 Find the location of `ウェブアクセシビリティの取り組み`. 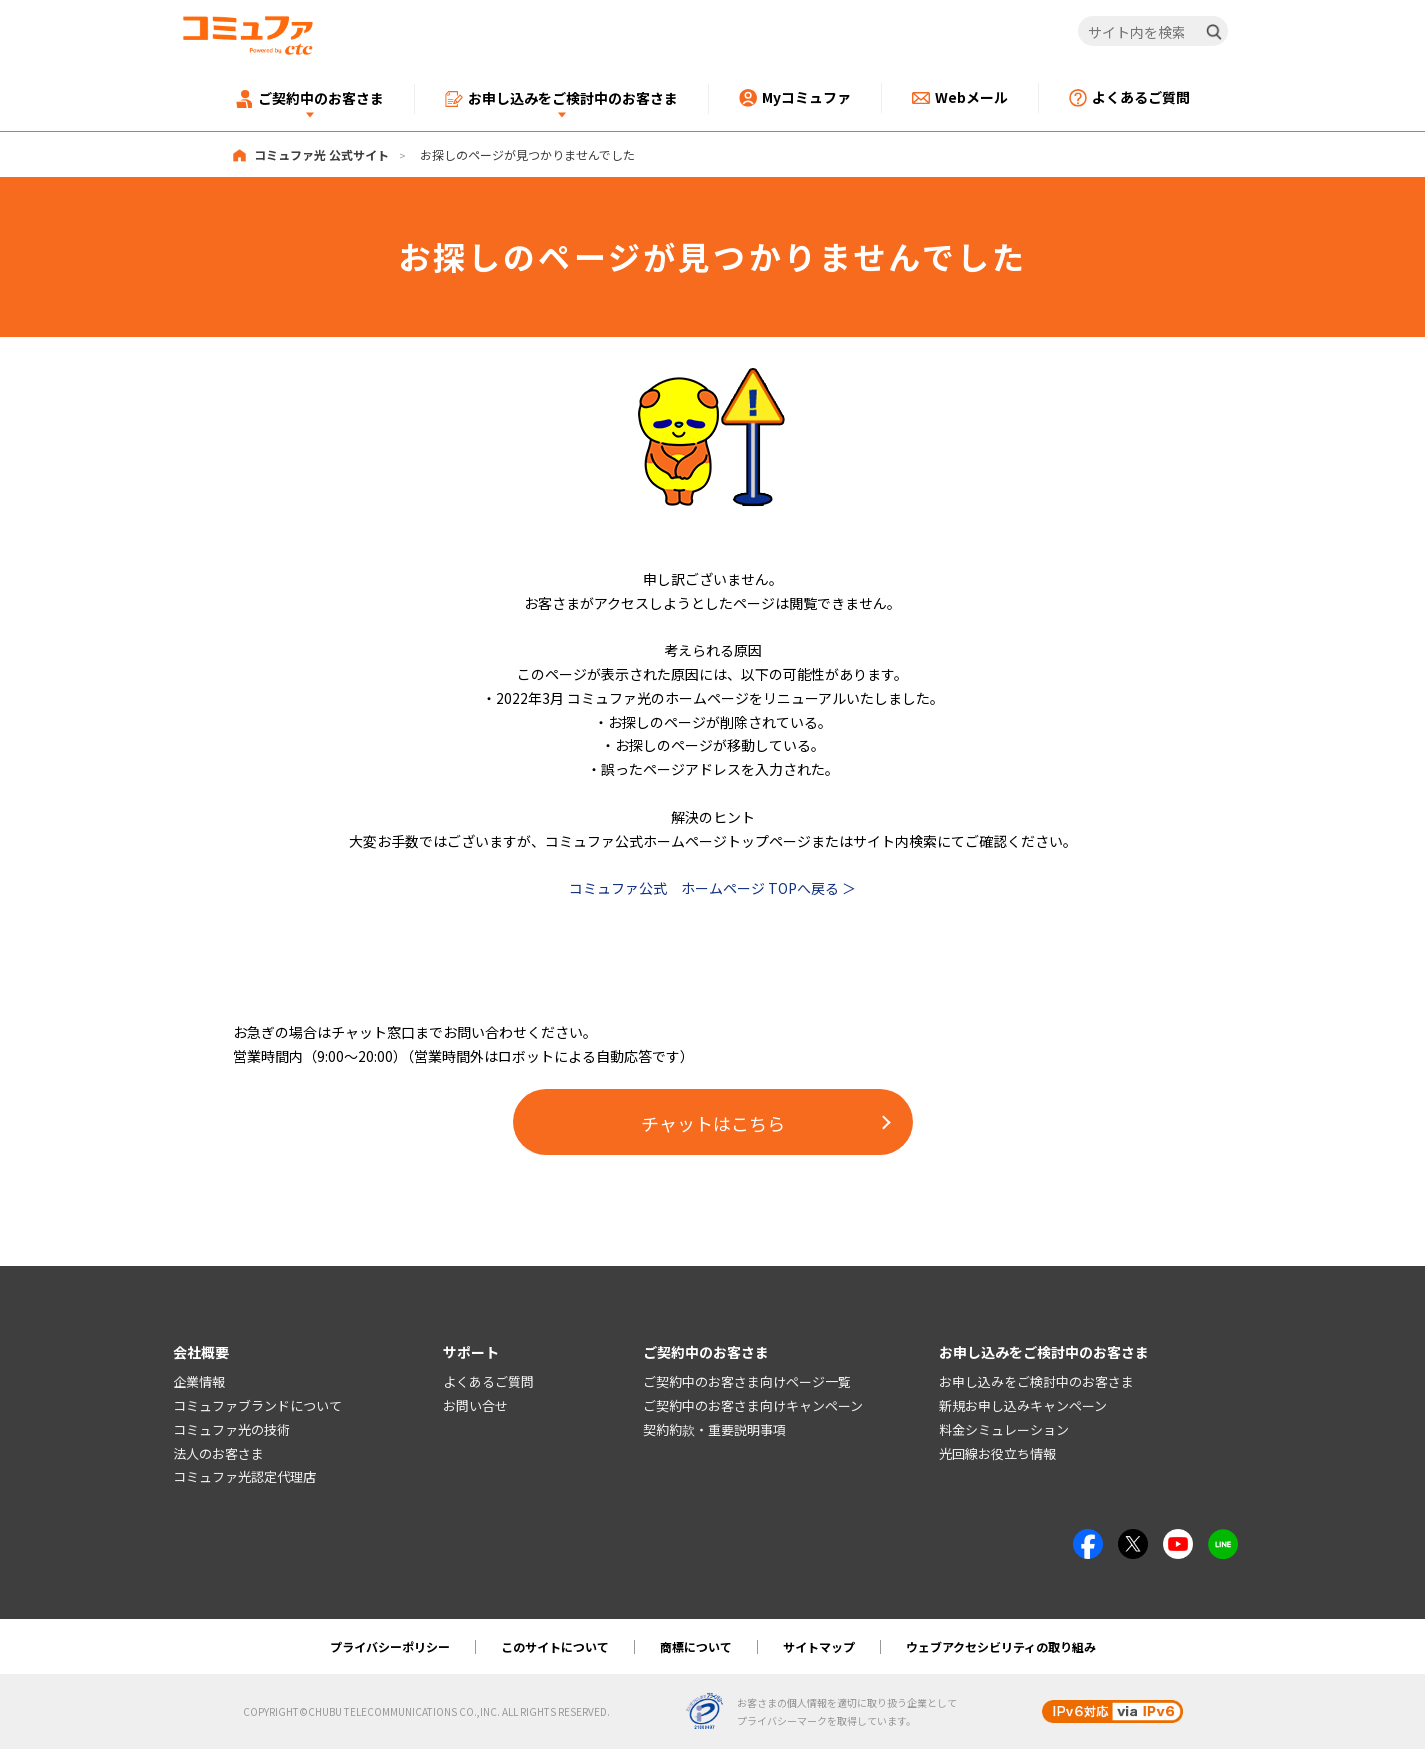

ウェブアクセシビリティの取り組み is located at coordinates (1001, 1646).